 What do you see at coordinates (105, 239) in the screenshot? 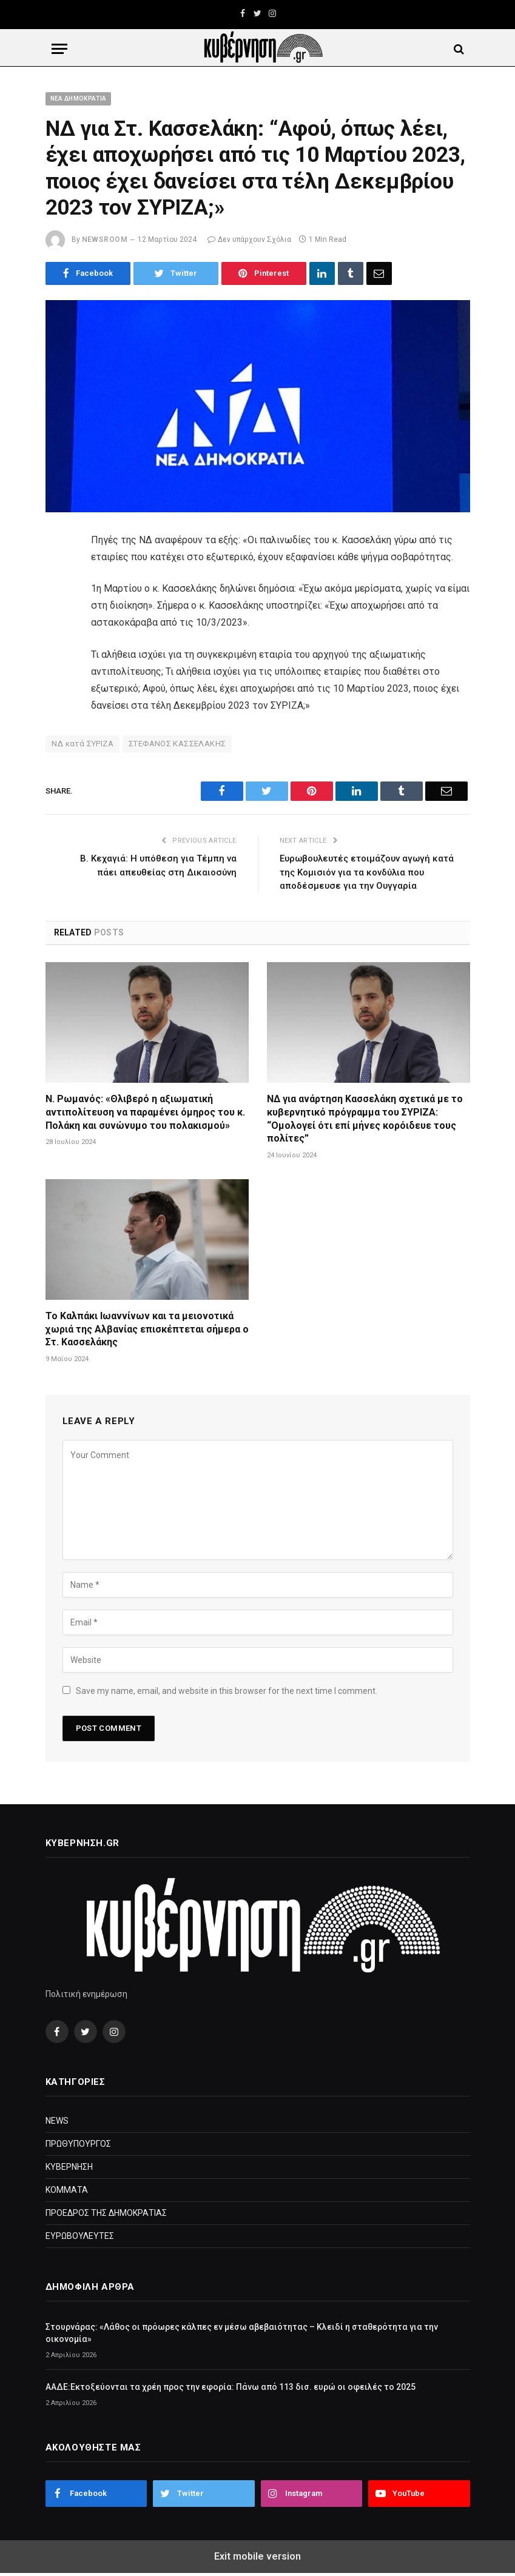
I see `NewsRoom` at bounding box center [105, 239].